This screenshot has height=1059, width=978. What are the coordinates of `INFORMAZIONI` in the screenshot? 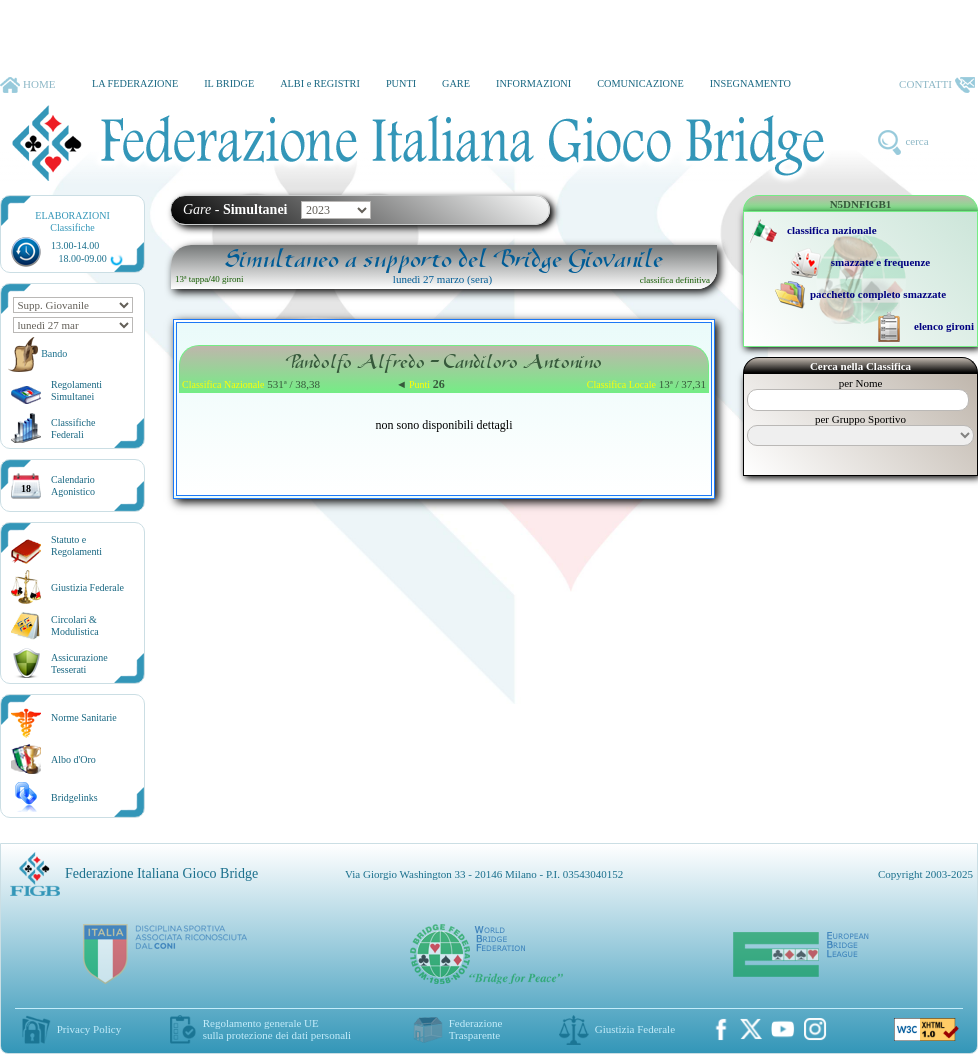 It's located at (533, 83).